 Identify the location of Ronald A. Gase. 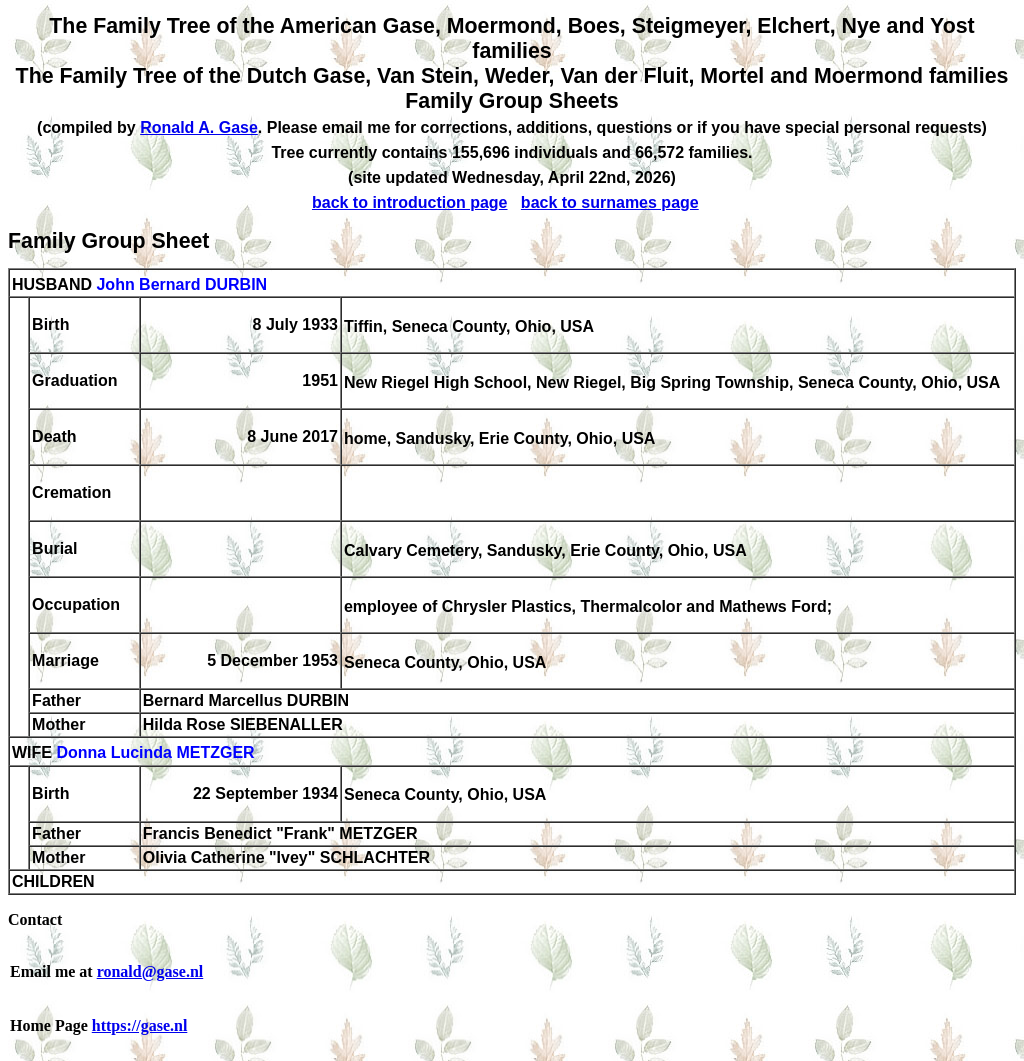
(199, 127).